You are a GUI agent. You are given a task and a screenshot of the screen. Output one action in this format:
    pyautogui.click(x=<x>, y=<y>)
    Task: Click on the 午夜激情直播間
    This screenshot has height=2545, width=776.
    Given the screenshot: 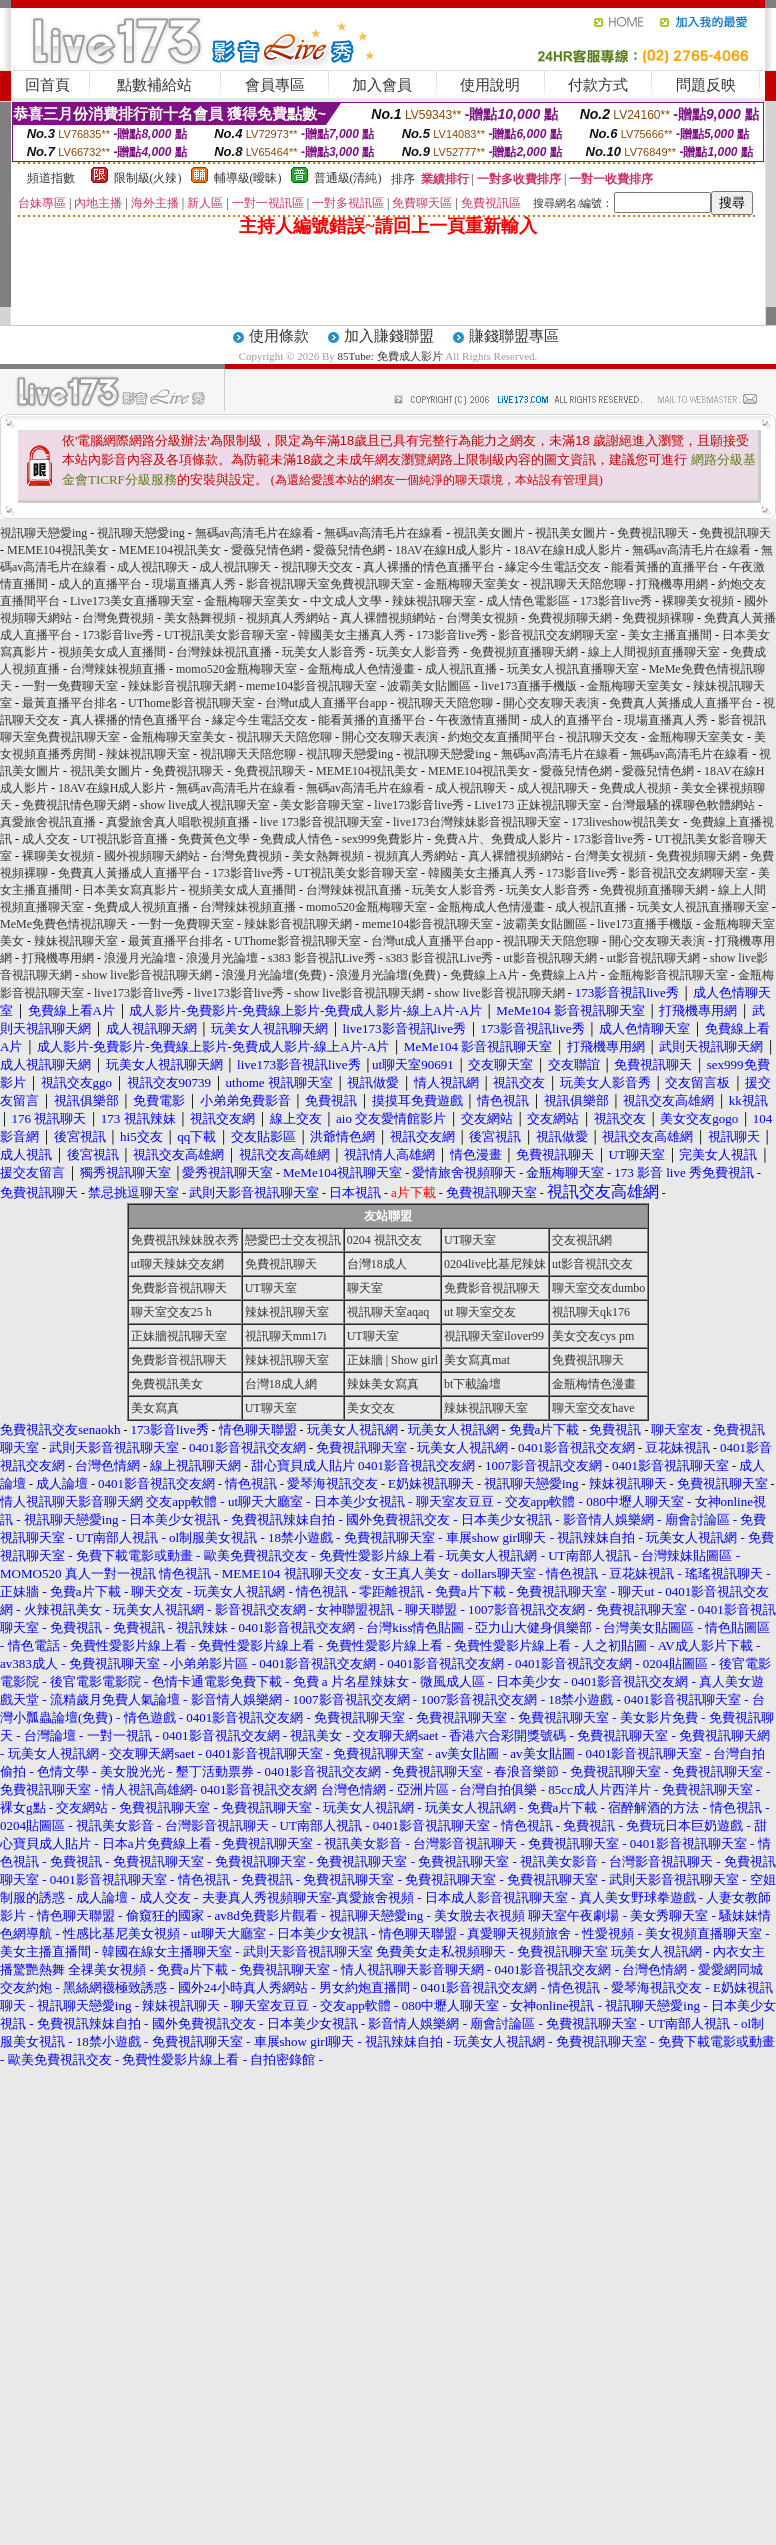 What is the action you would take?
    pyautogui.click(x=478, y=720)
    